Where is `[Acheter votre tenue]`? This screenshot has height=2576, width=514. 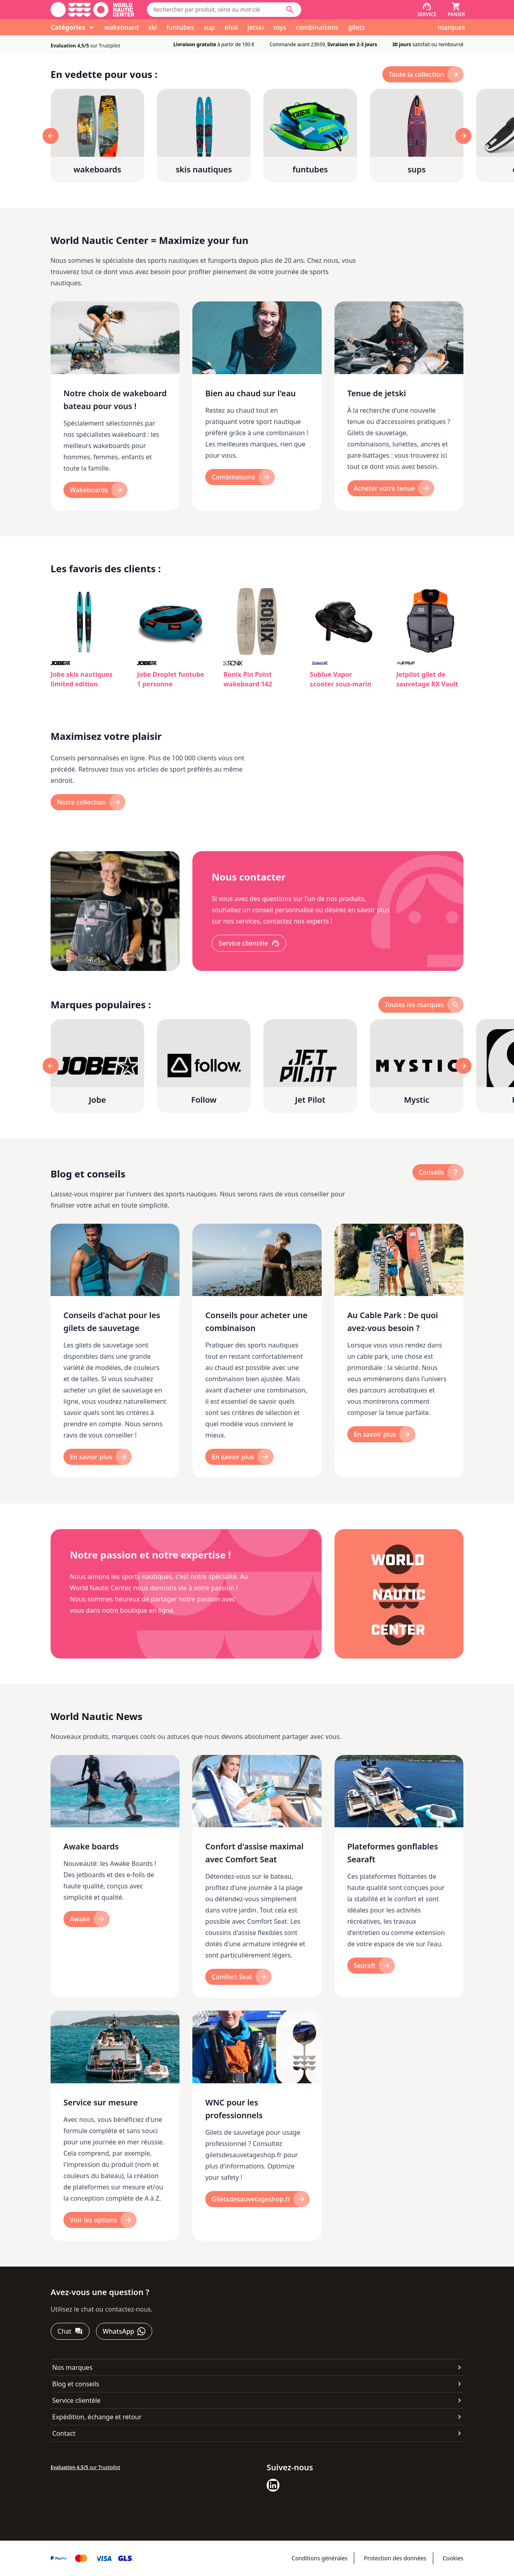 [Acheter votre tenue] is located at coordinates (390, 488).